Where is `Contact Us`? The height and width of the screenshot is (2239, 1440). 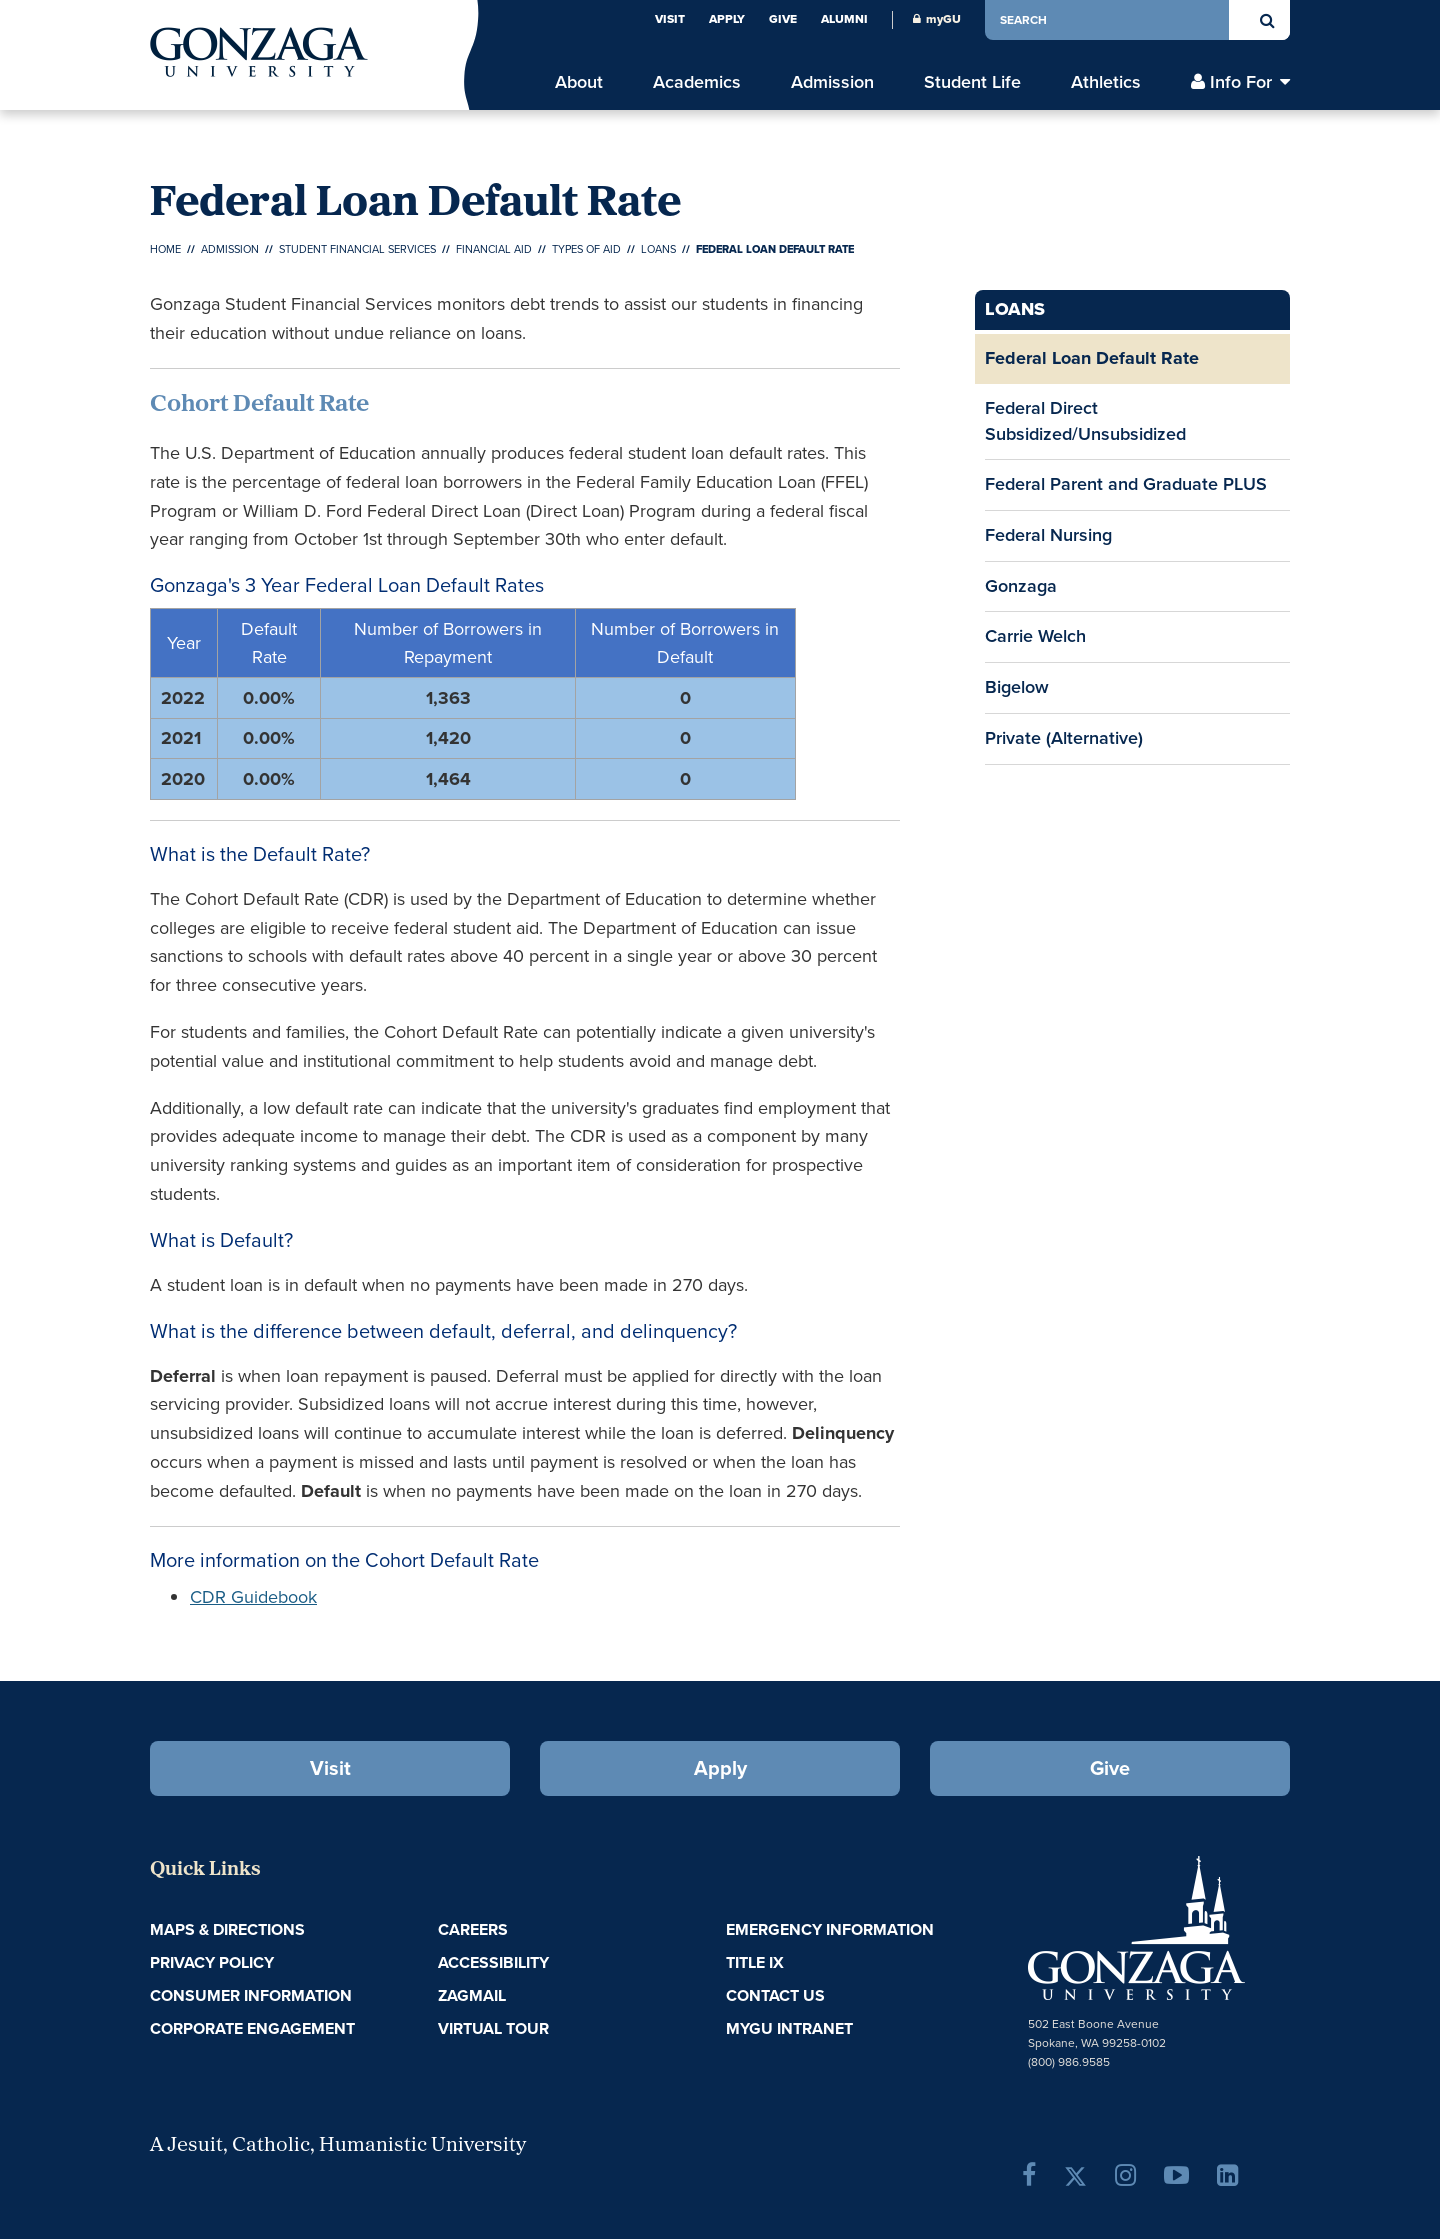
Contact Us is located at coordinates (775, 1995).